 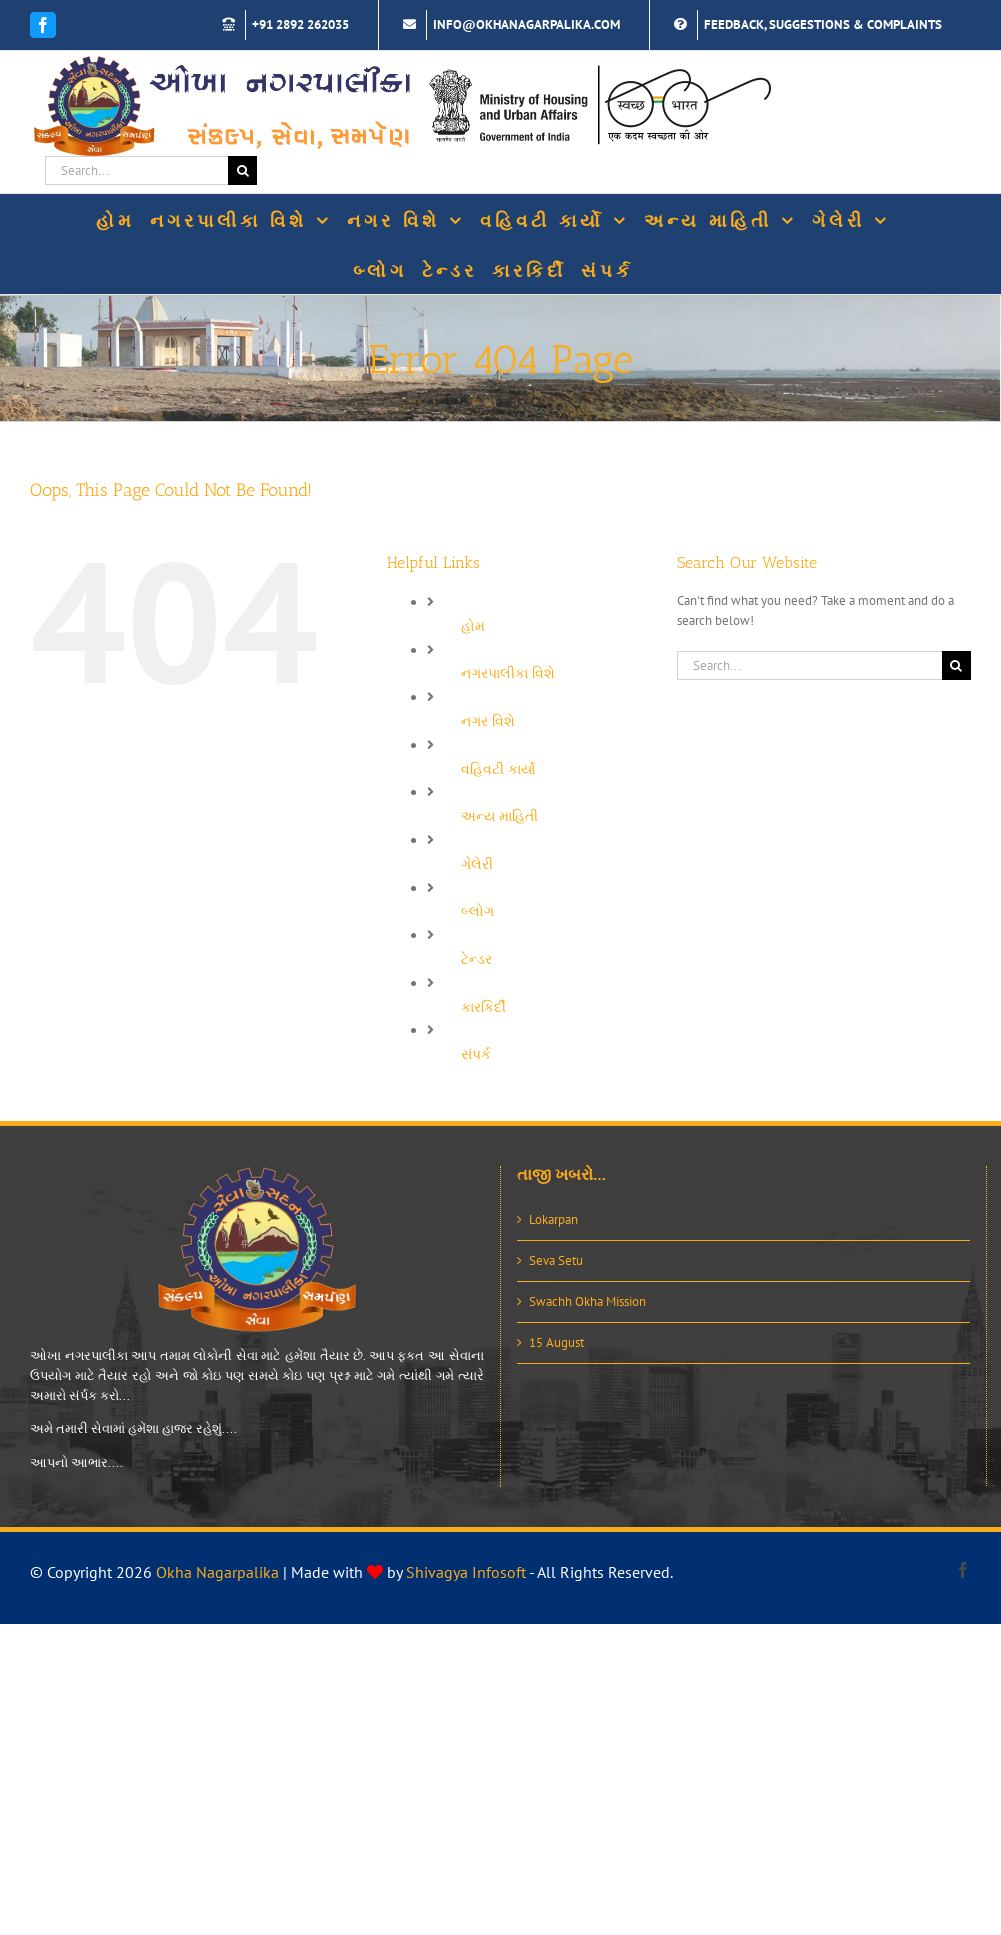 I want to click on Okha Nagarpalika, so click(x=217, y=1572).